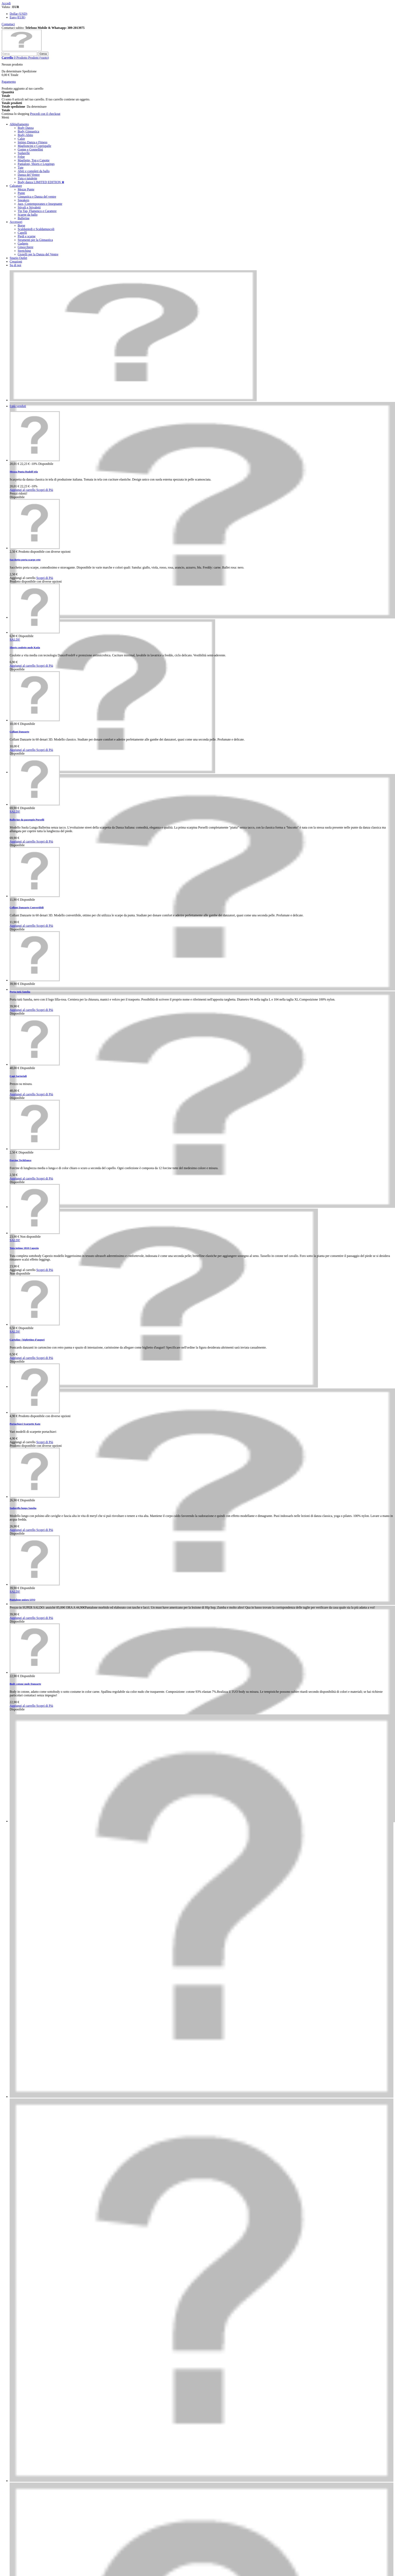 The width and height of the screenshot is (395, 2576). I want to click on Strumenti per la Ginnastica, so click(35, 240).